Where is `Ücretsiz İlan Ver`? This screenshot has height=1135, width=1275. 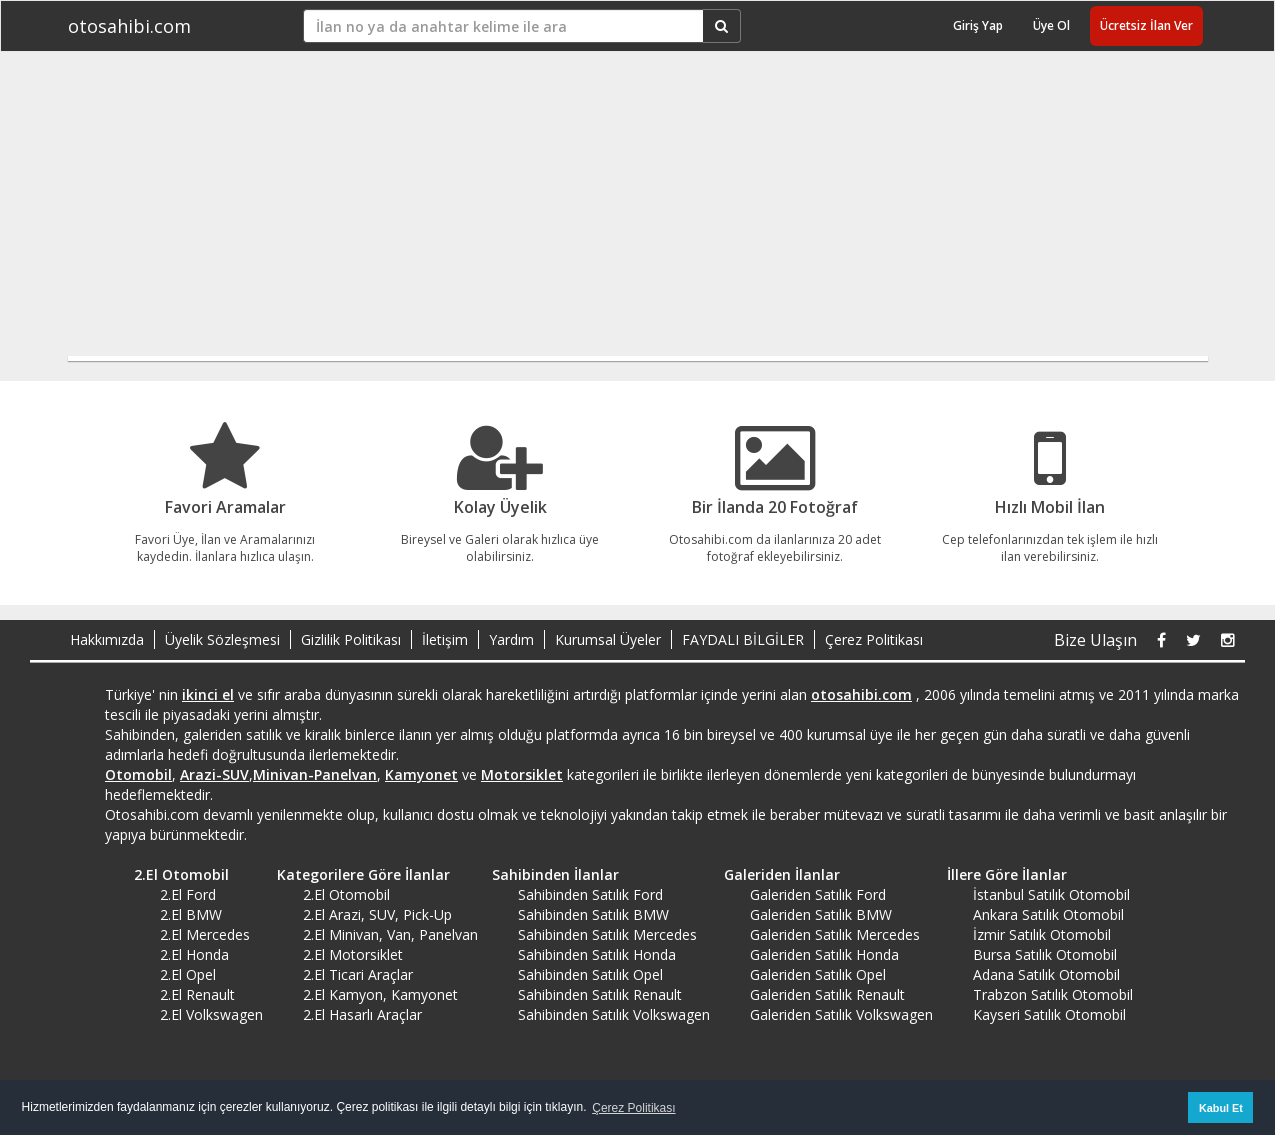
Ücretsiz İlan Ver is located at coordinates (1146, 25).